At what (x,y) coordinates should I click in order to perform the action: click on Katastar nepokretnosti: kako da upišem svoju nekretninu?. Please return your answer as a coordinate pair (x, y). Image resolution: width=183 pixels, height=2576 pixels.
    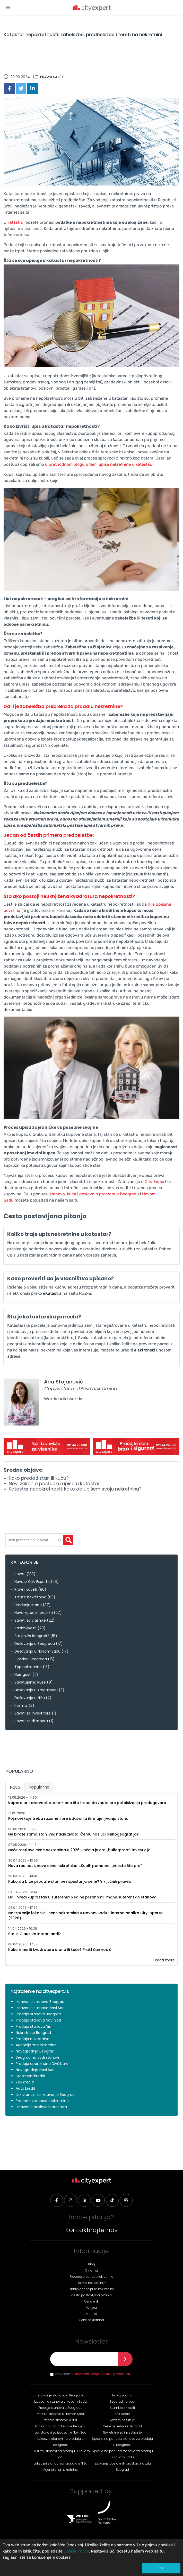
    Looking at the image, I should click on (75, 1489).